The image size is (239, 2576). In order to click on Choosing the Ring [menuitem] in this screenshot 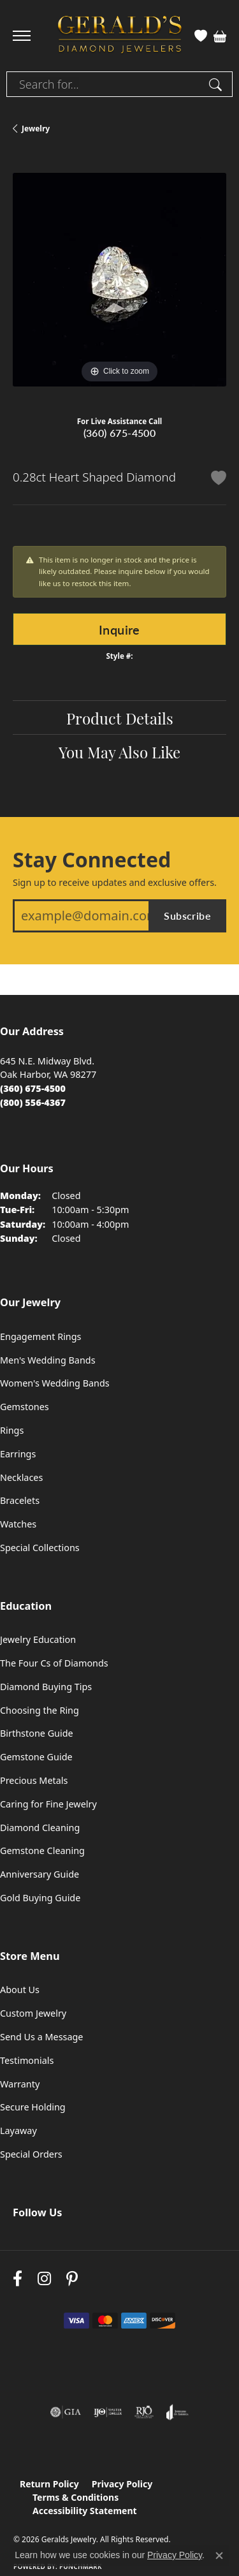, I will do `click(39, 1710)`.